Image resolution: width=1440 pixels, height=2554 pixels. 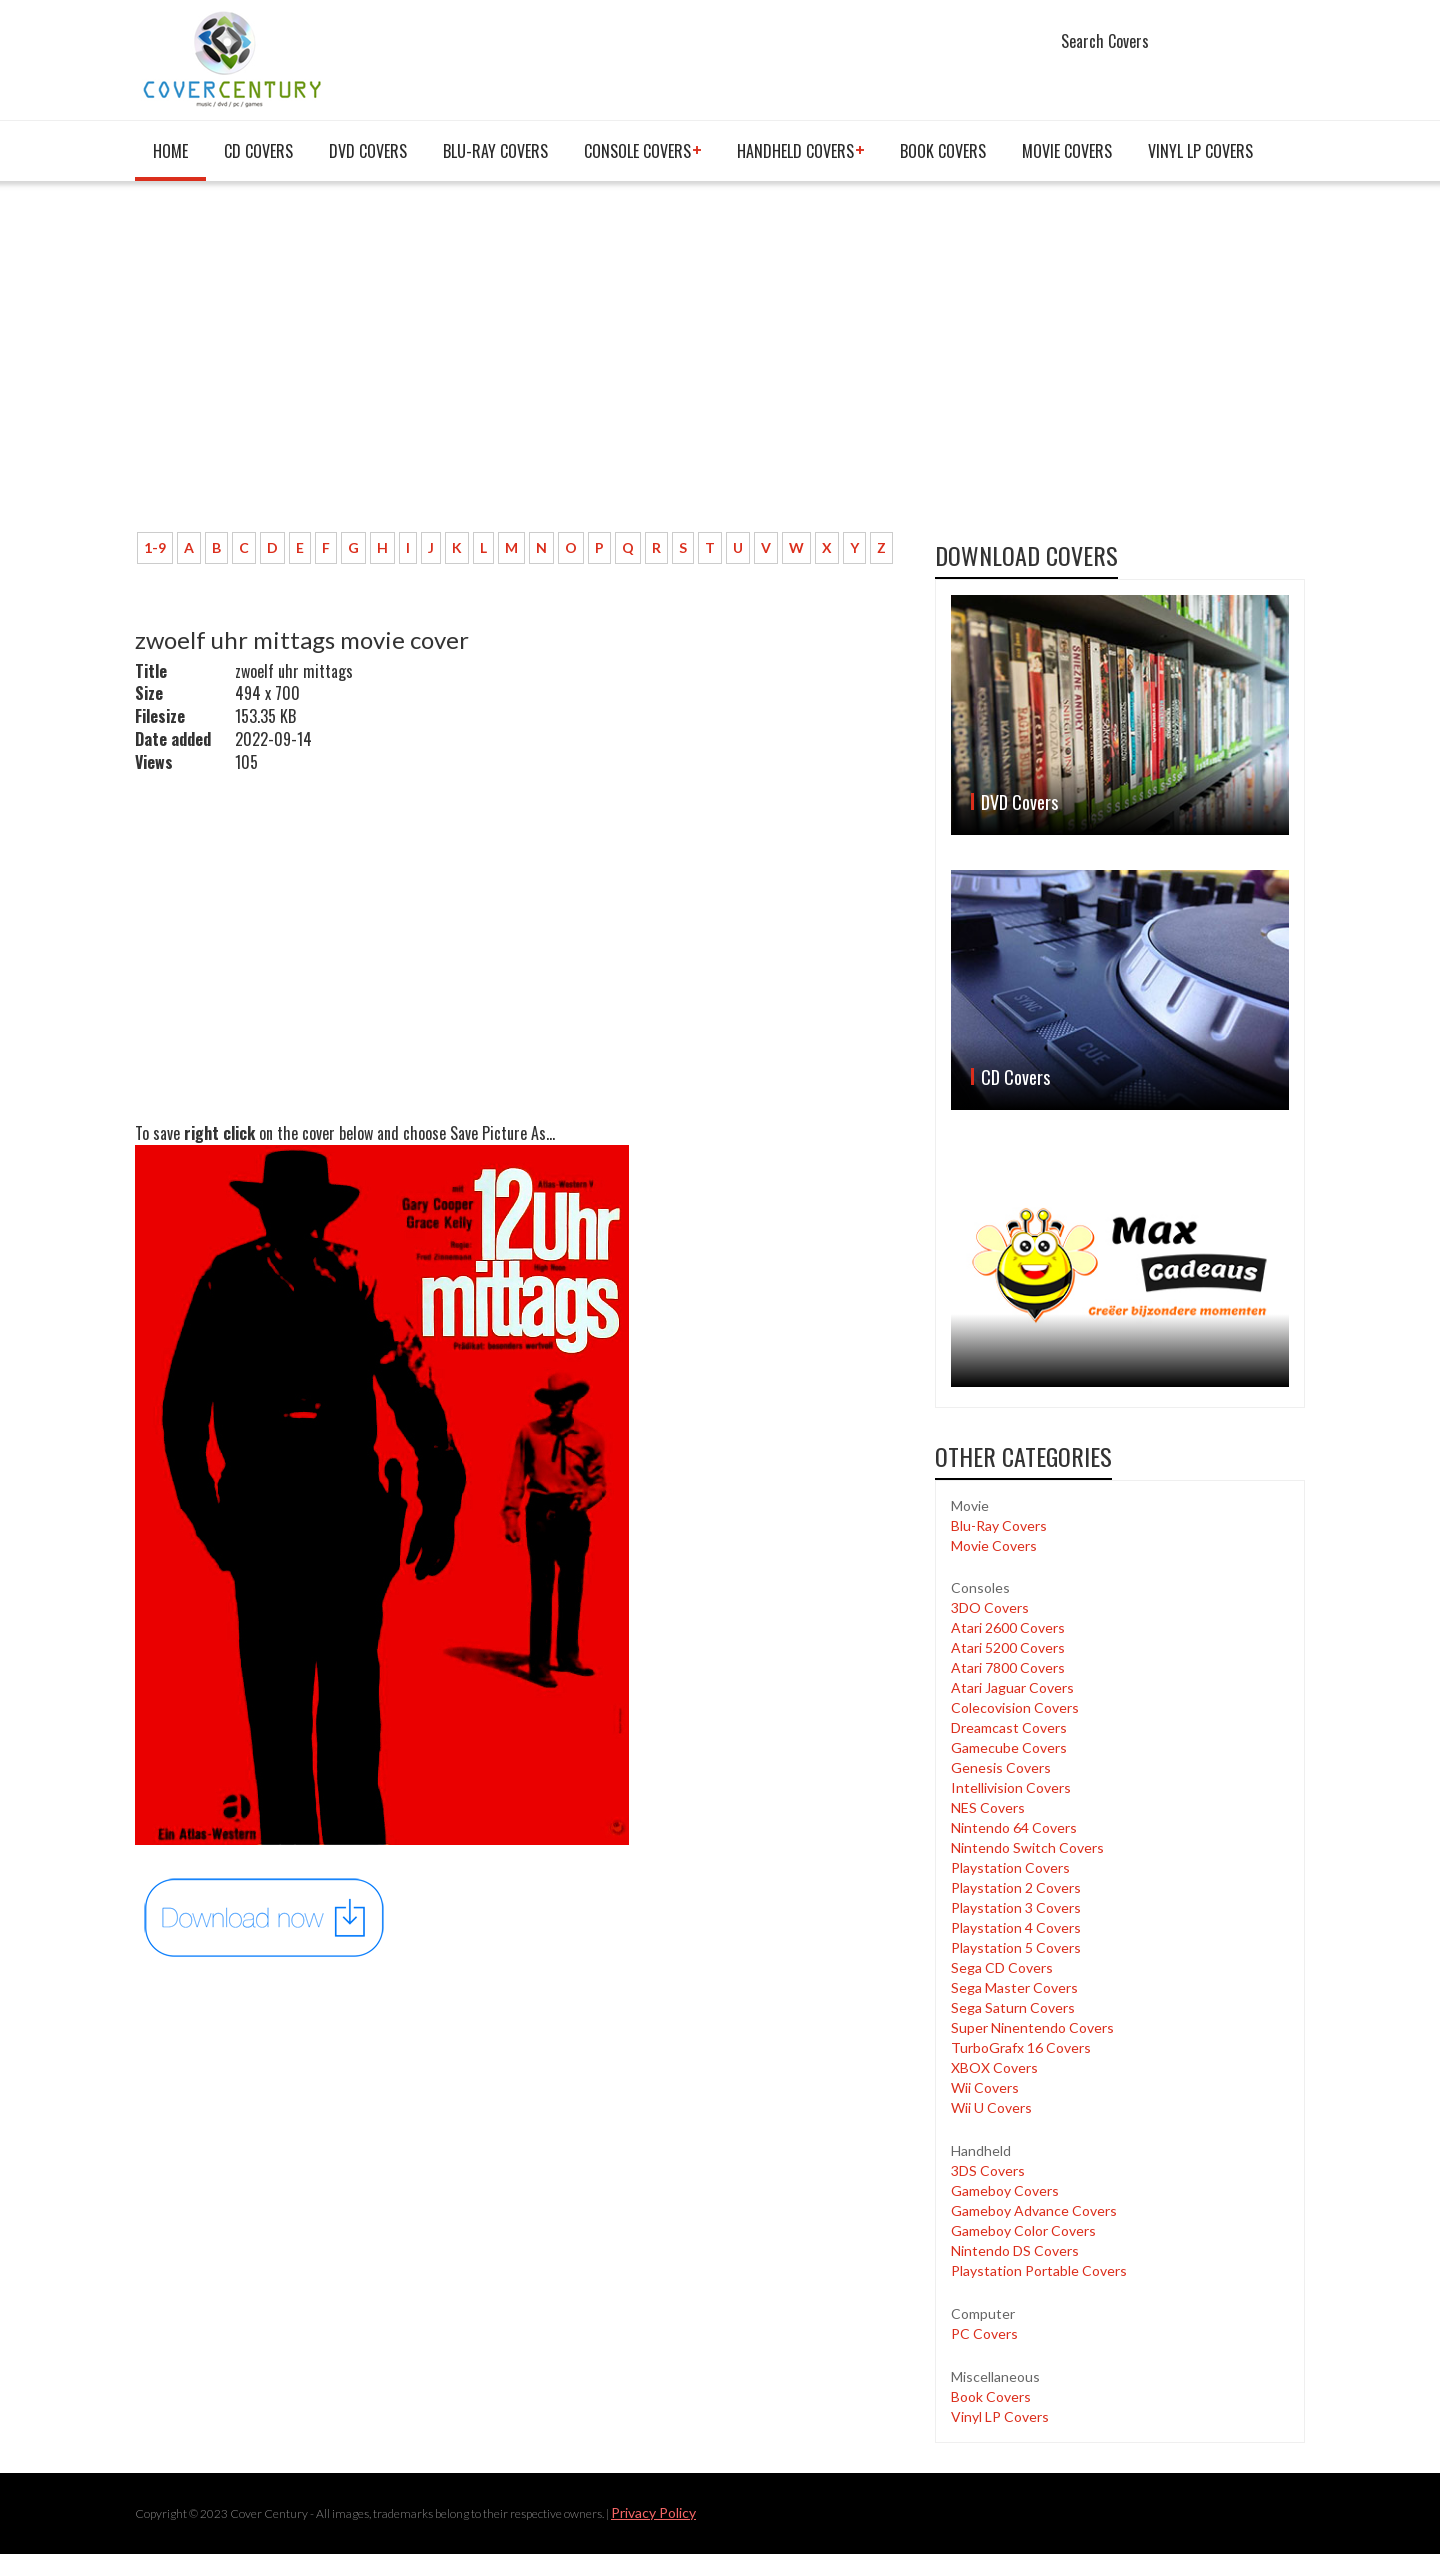 What do you see at coordinates (1034, 2210) in the screenshot?
I see `Gameboy Advance Covers` at bounding box center [1034, 2210].